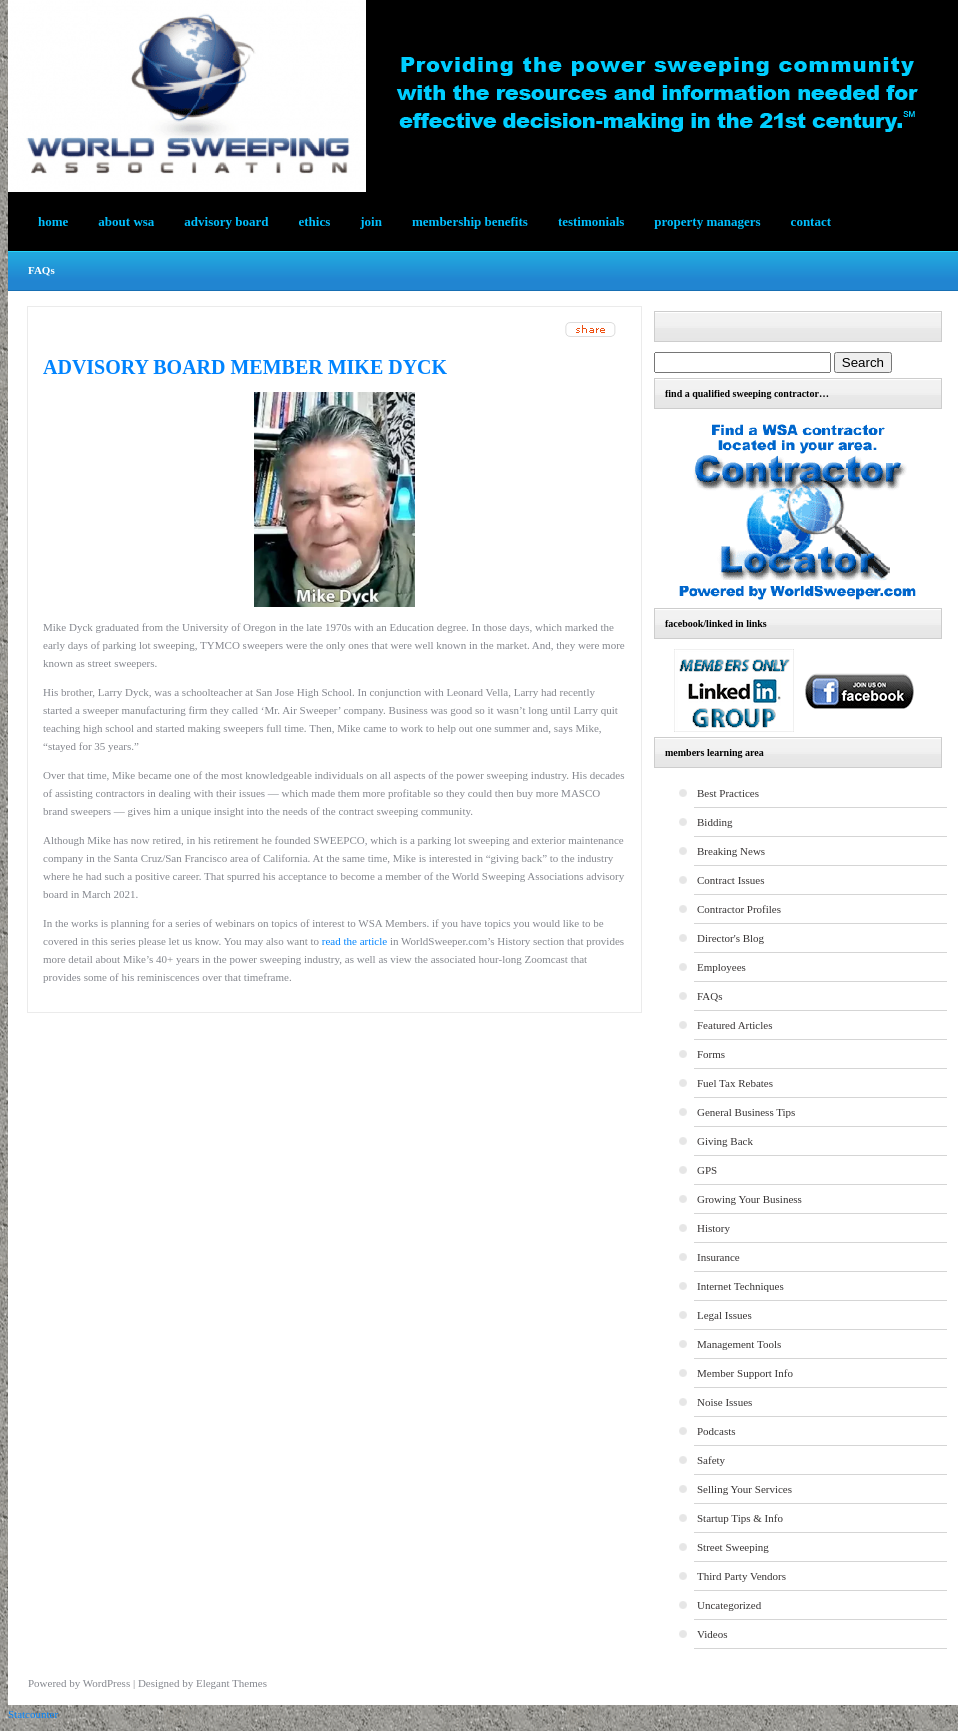  I want to click on Forms, so click(711, 1054).